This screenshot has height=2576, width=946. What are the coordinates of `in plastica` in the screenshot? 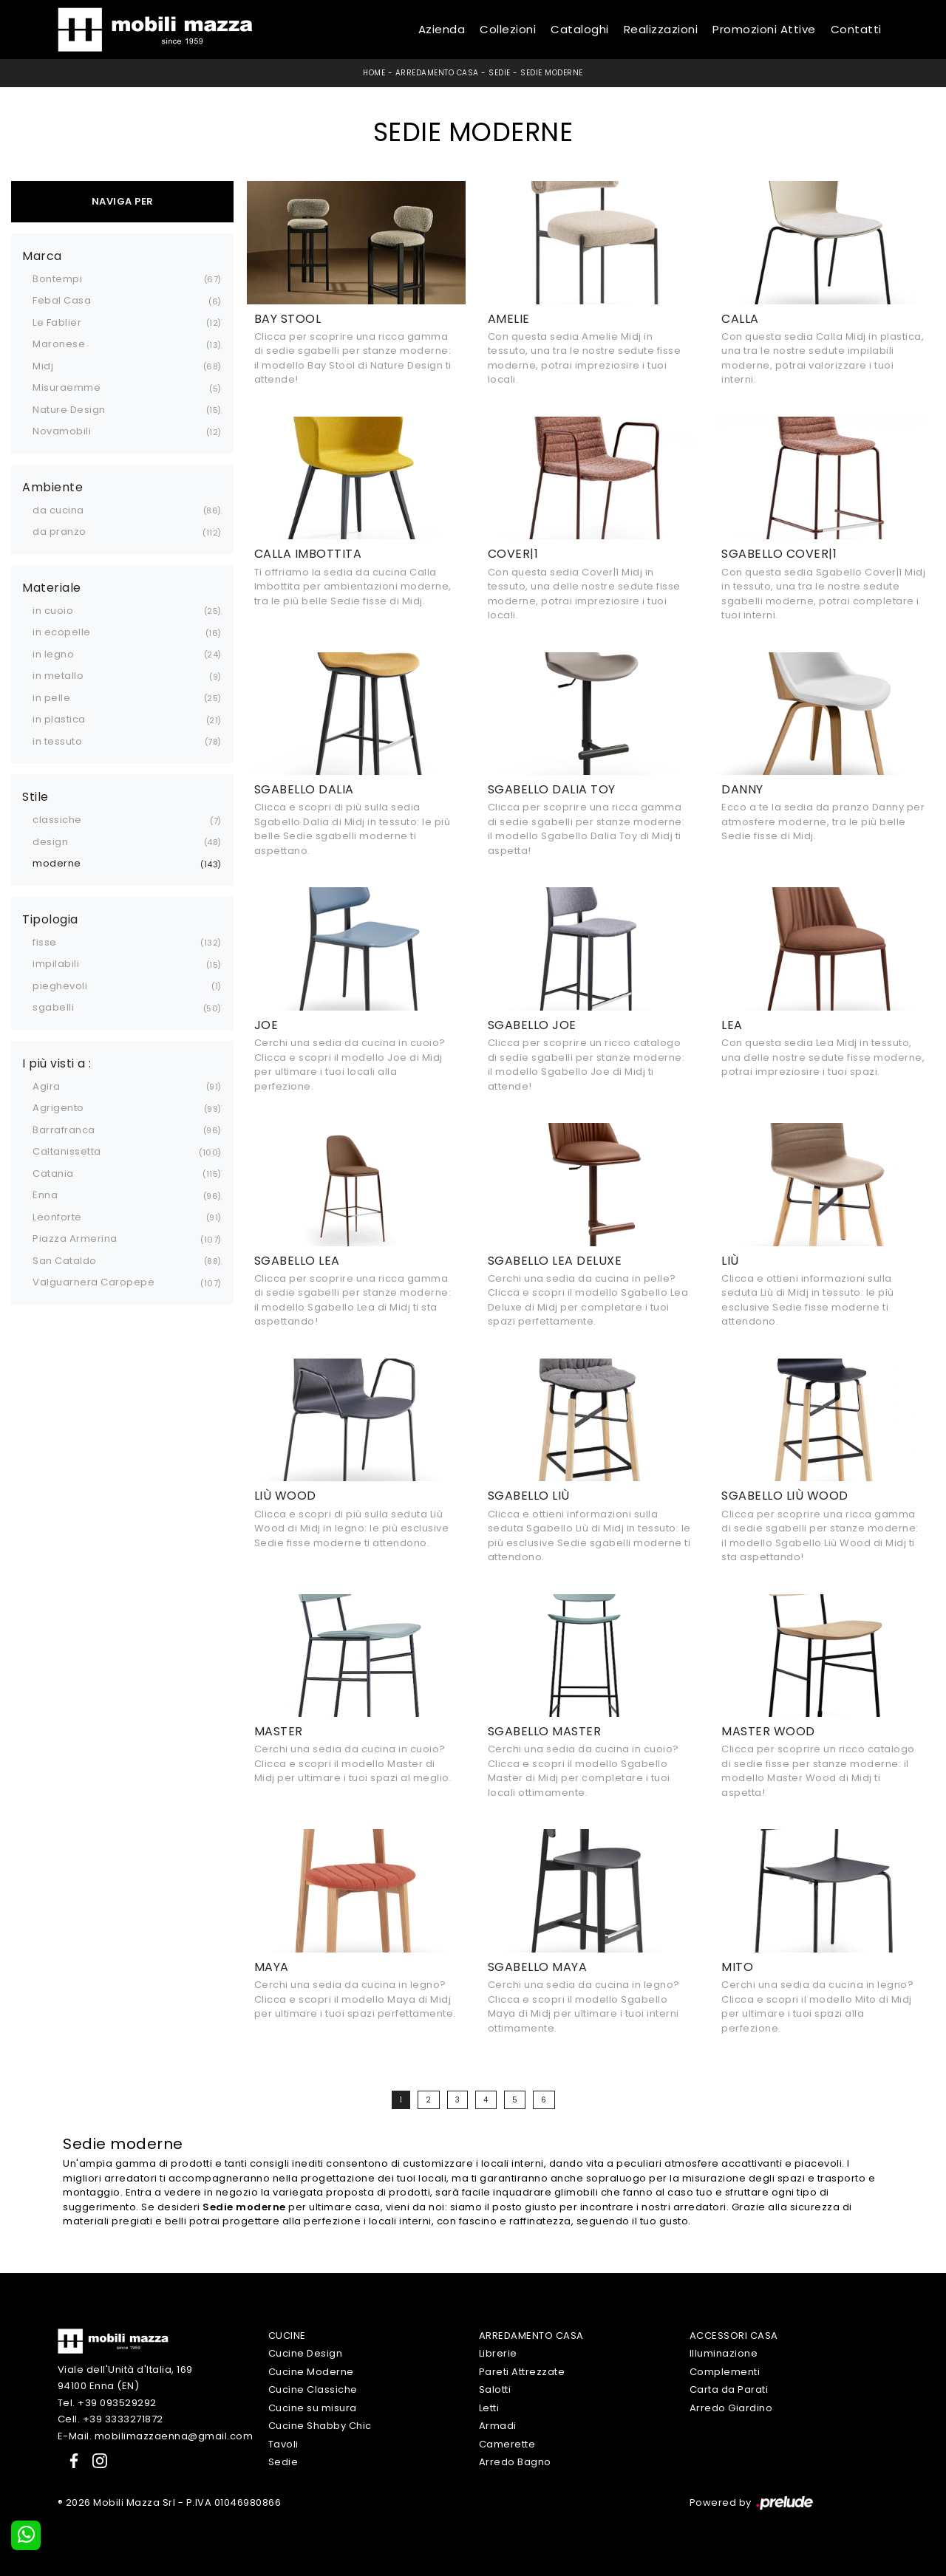 It's located at (59, 719).